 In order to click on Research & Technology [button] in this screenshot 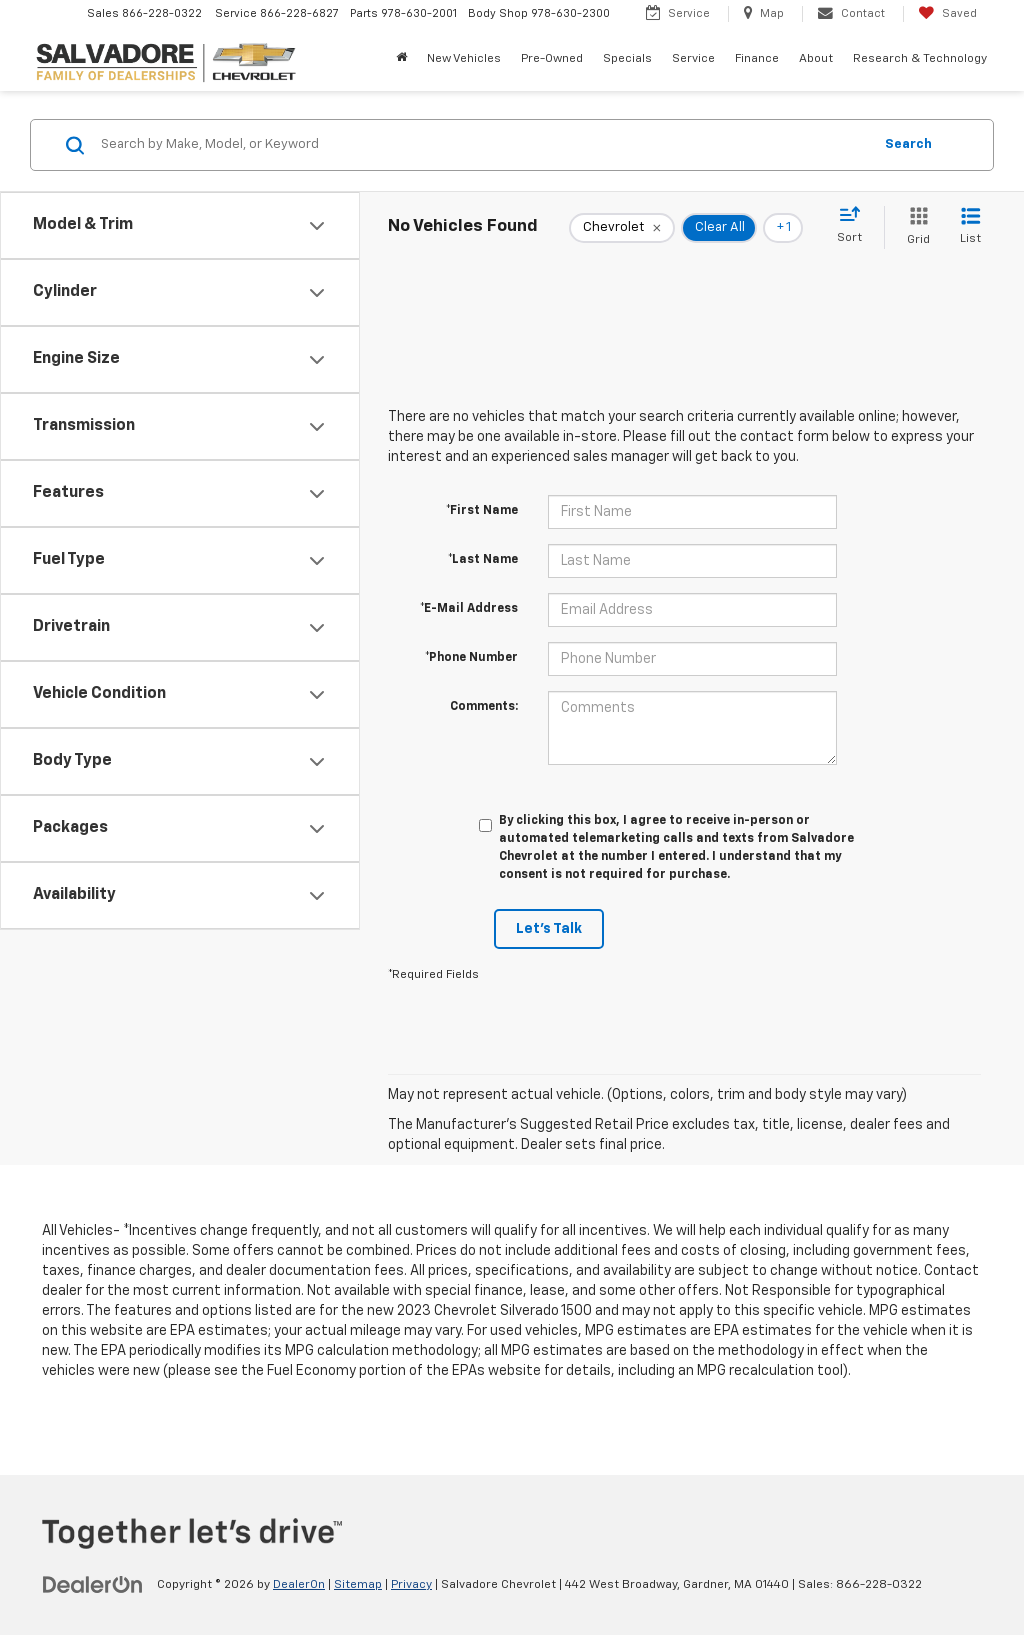, I will do `click(920, 59)`.